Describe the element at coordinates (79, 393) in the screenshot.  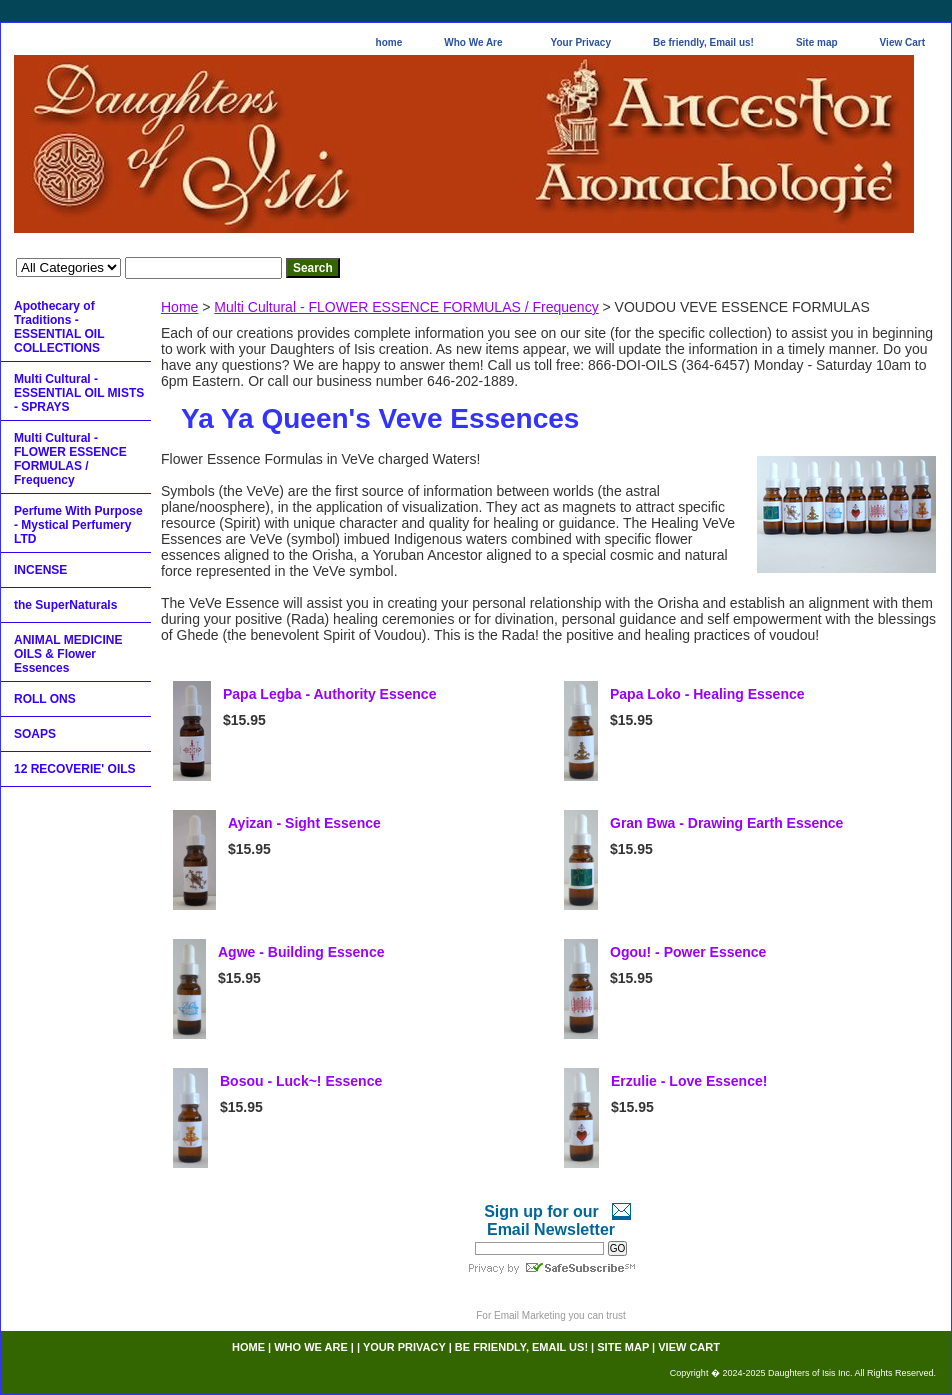
I see `Multi Cultural - ESSENTIAL OIL MISTS - SPRAYS` at that location.